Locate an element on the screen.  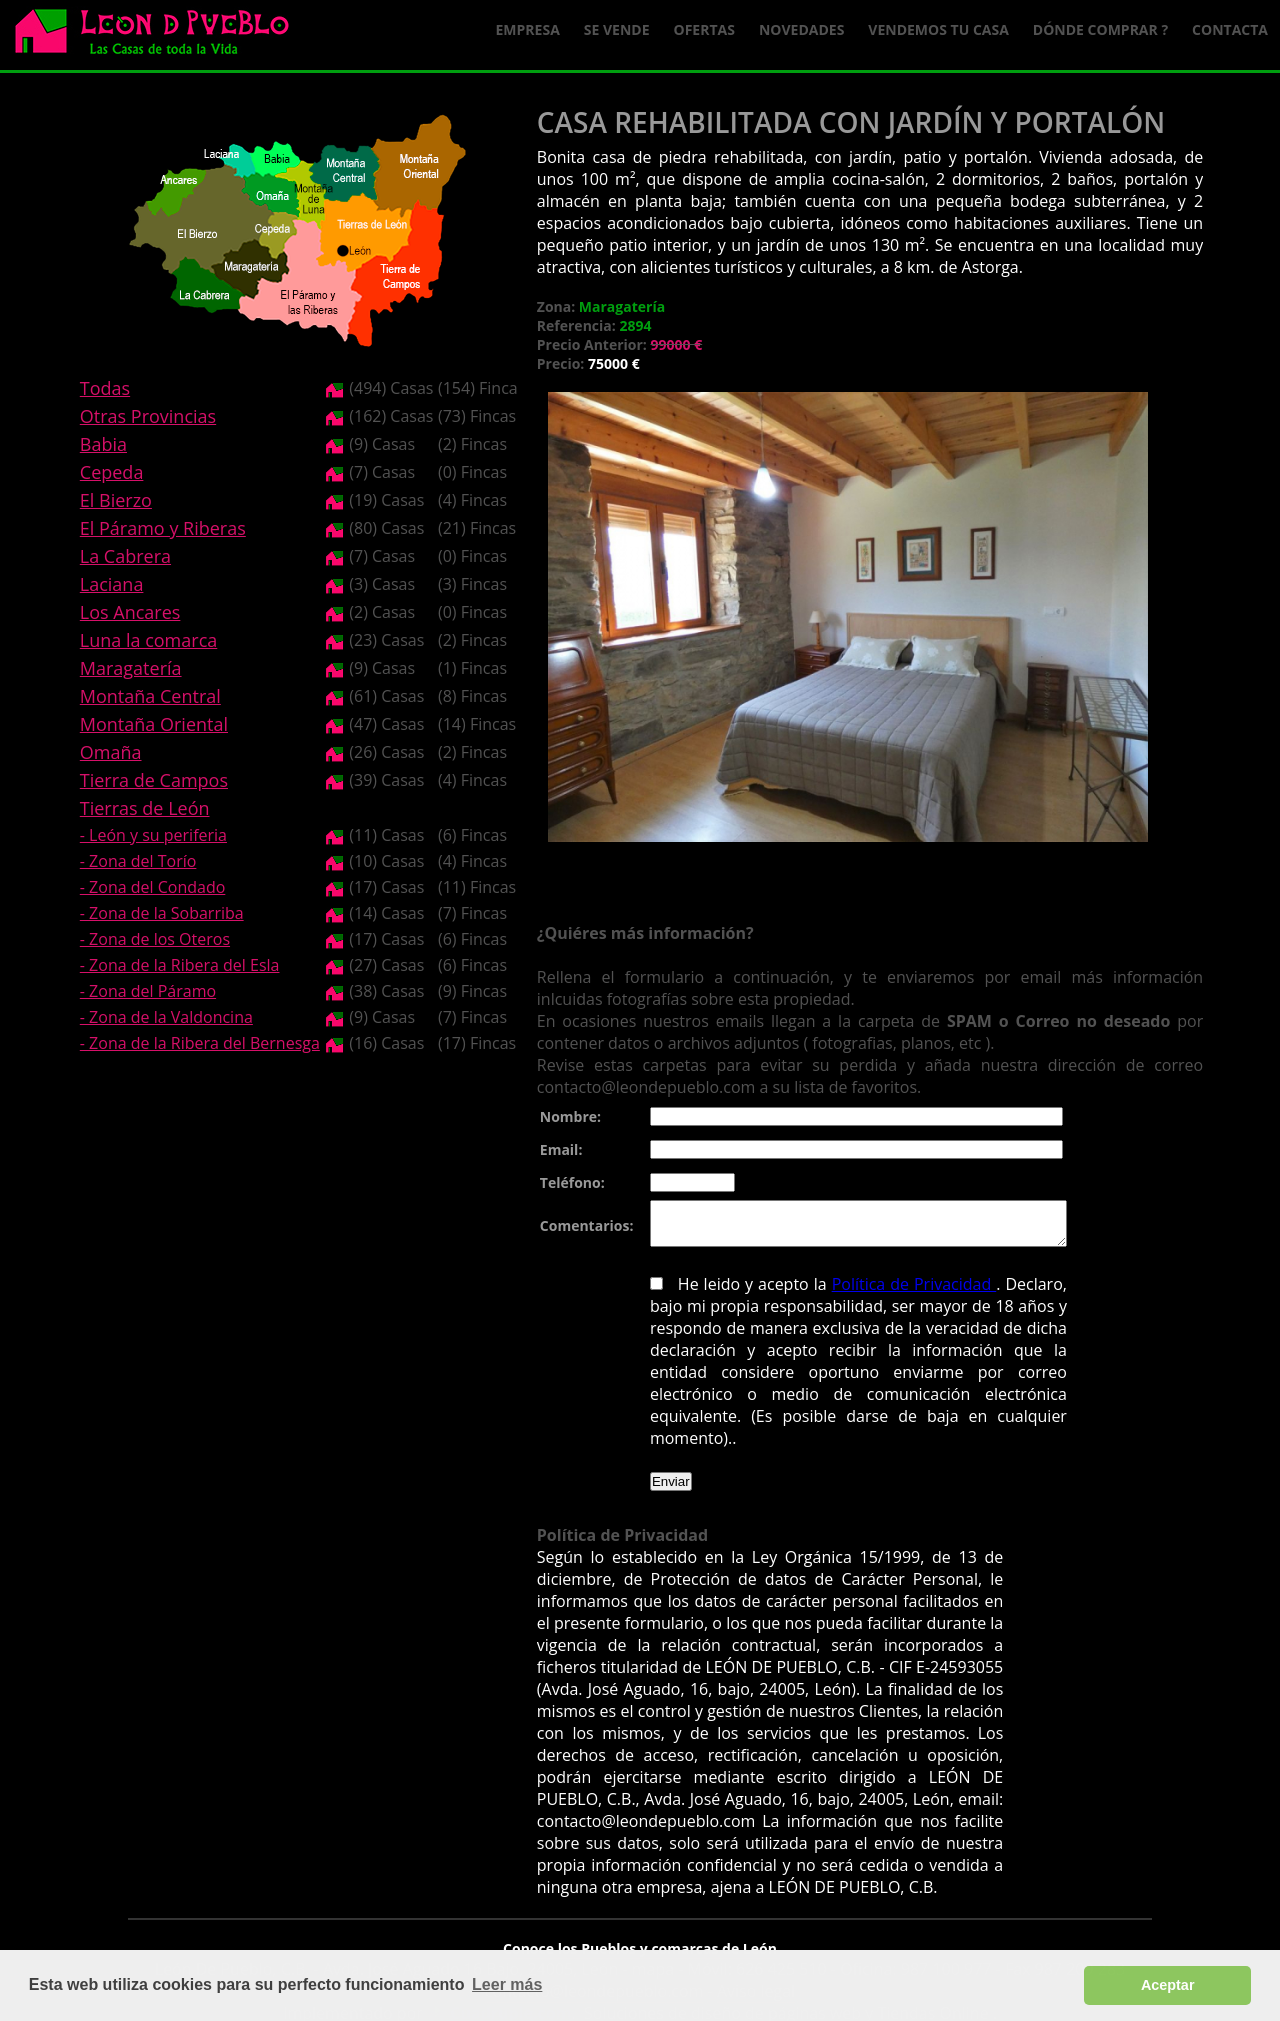
El Páramo y Riberas is located at coordinates (163, 528).